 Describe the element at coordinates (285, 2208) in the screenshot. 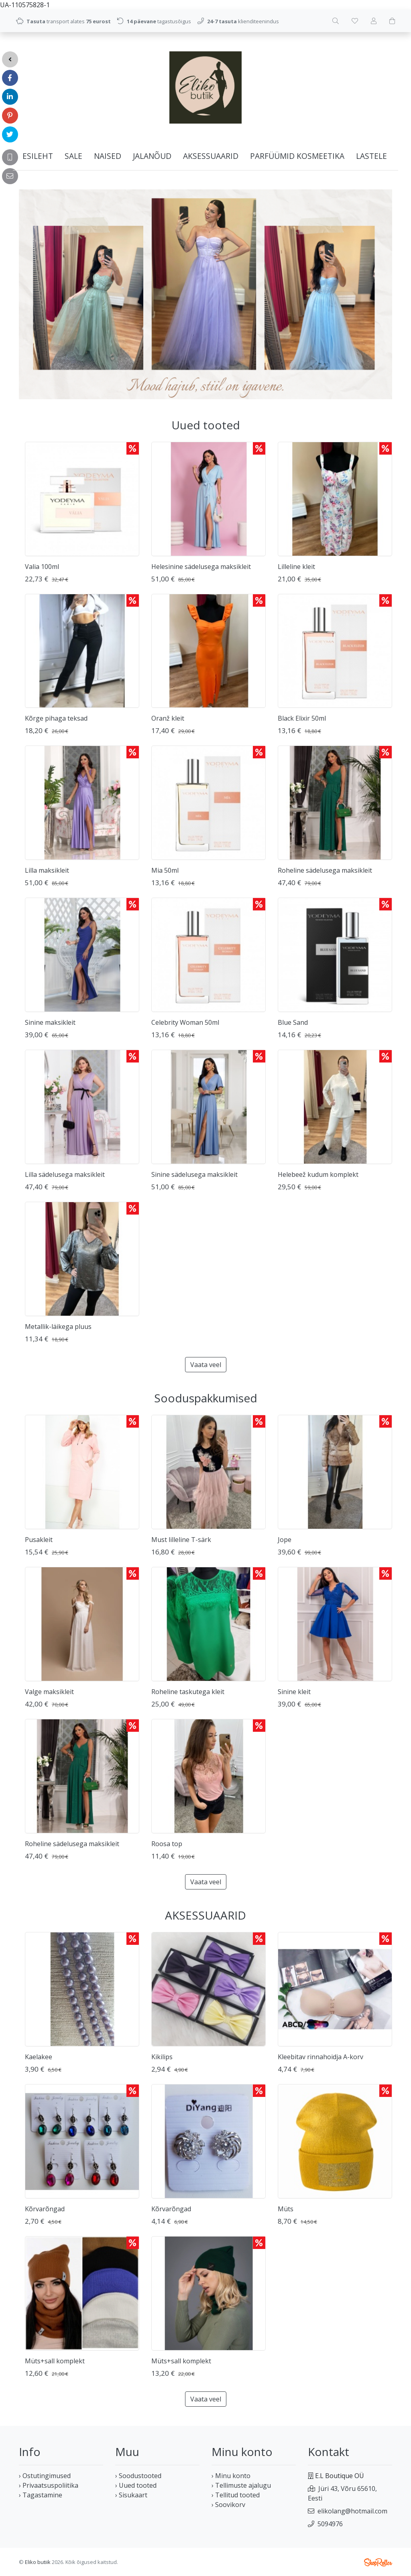

I see `Müts` at that location.